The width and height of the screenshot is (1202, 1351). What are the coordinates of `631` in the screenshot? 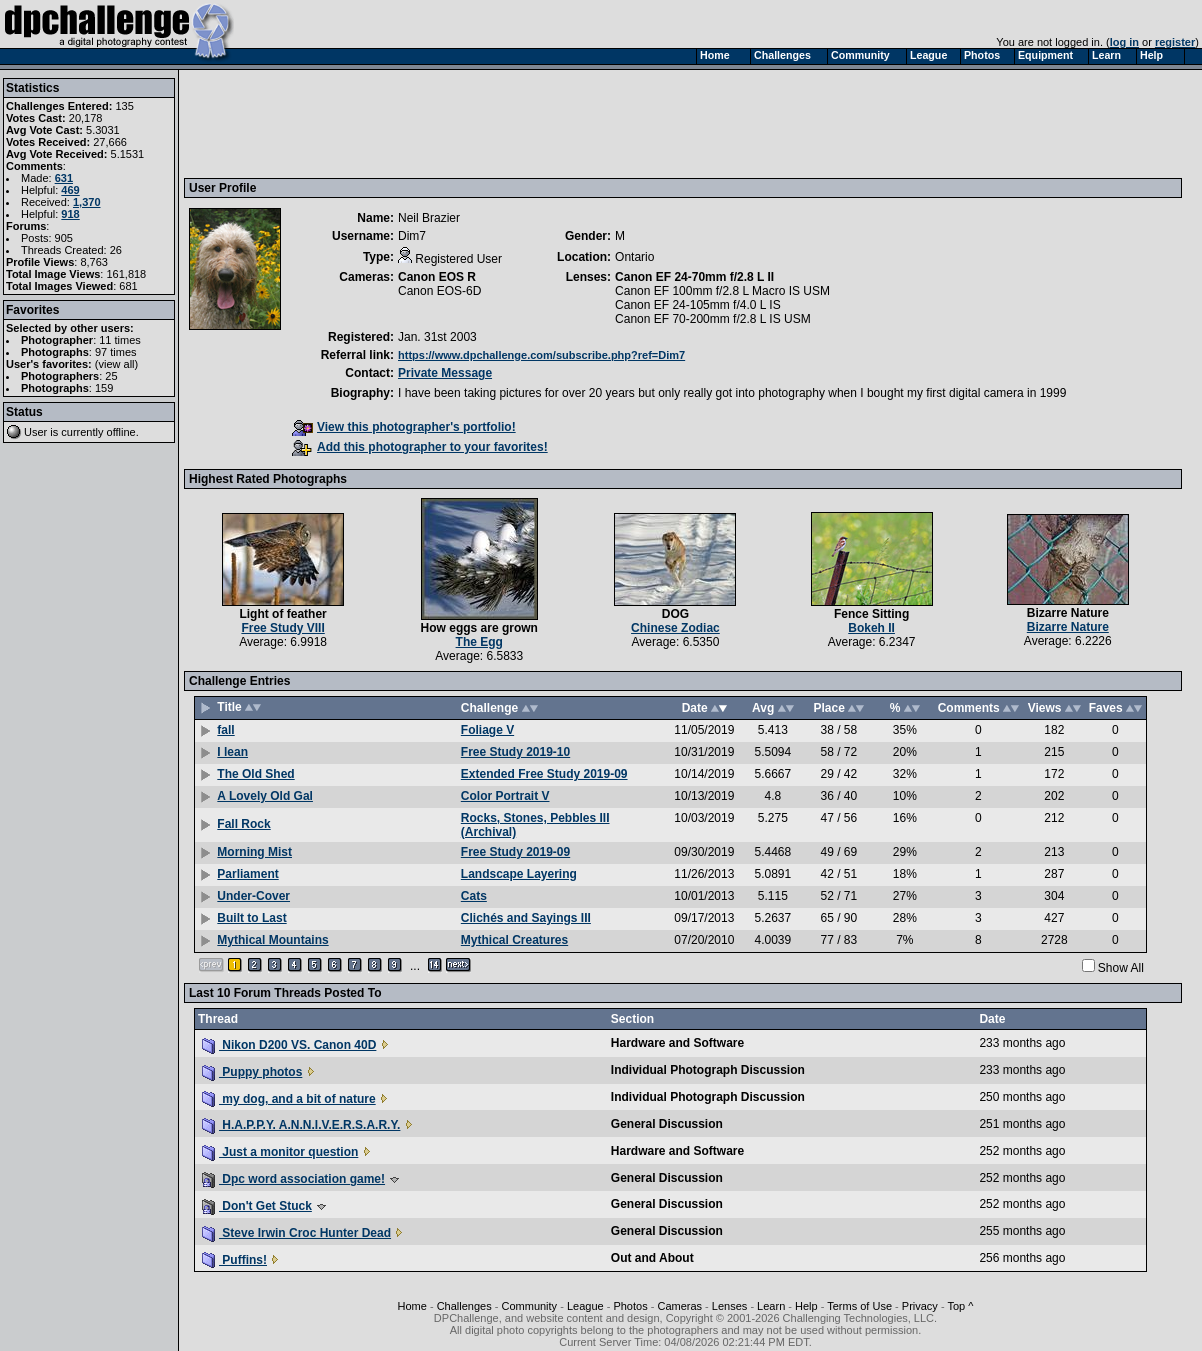 It's located at (64, 178).